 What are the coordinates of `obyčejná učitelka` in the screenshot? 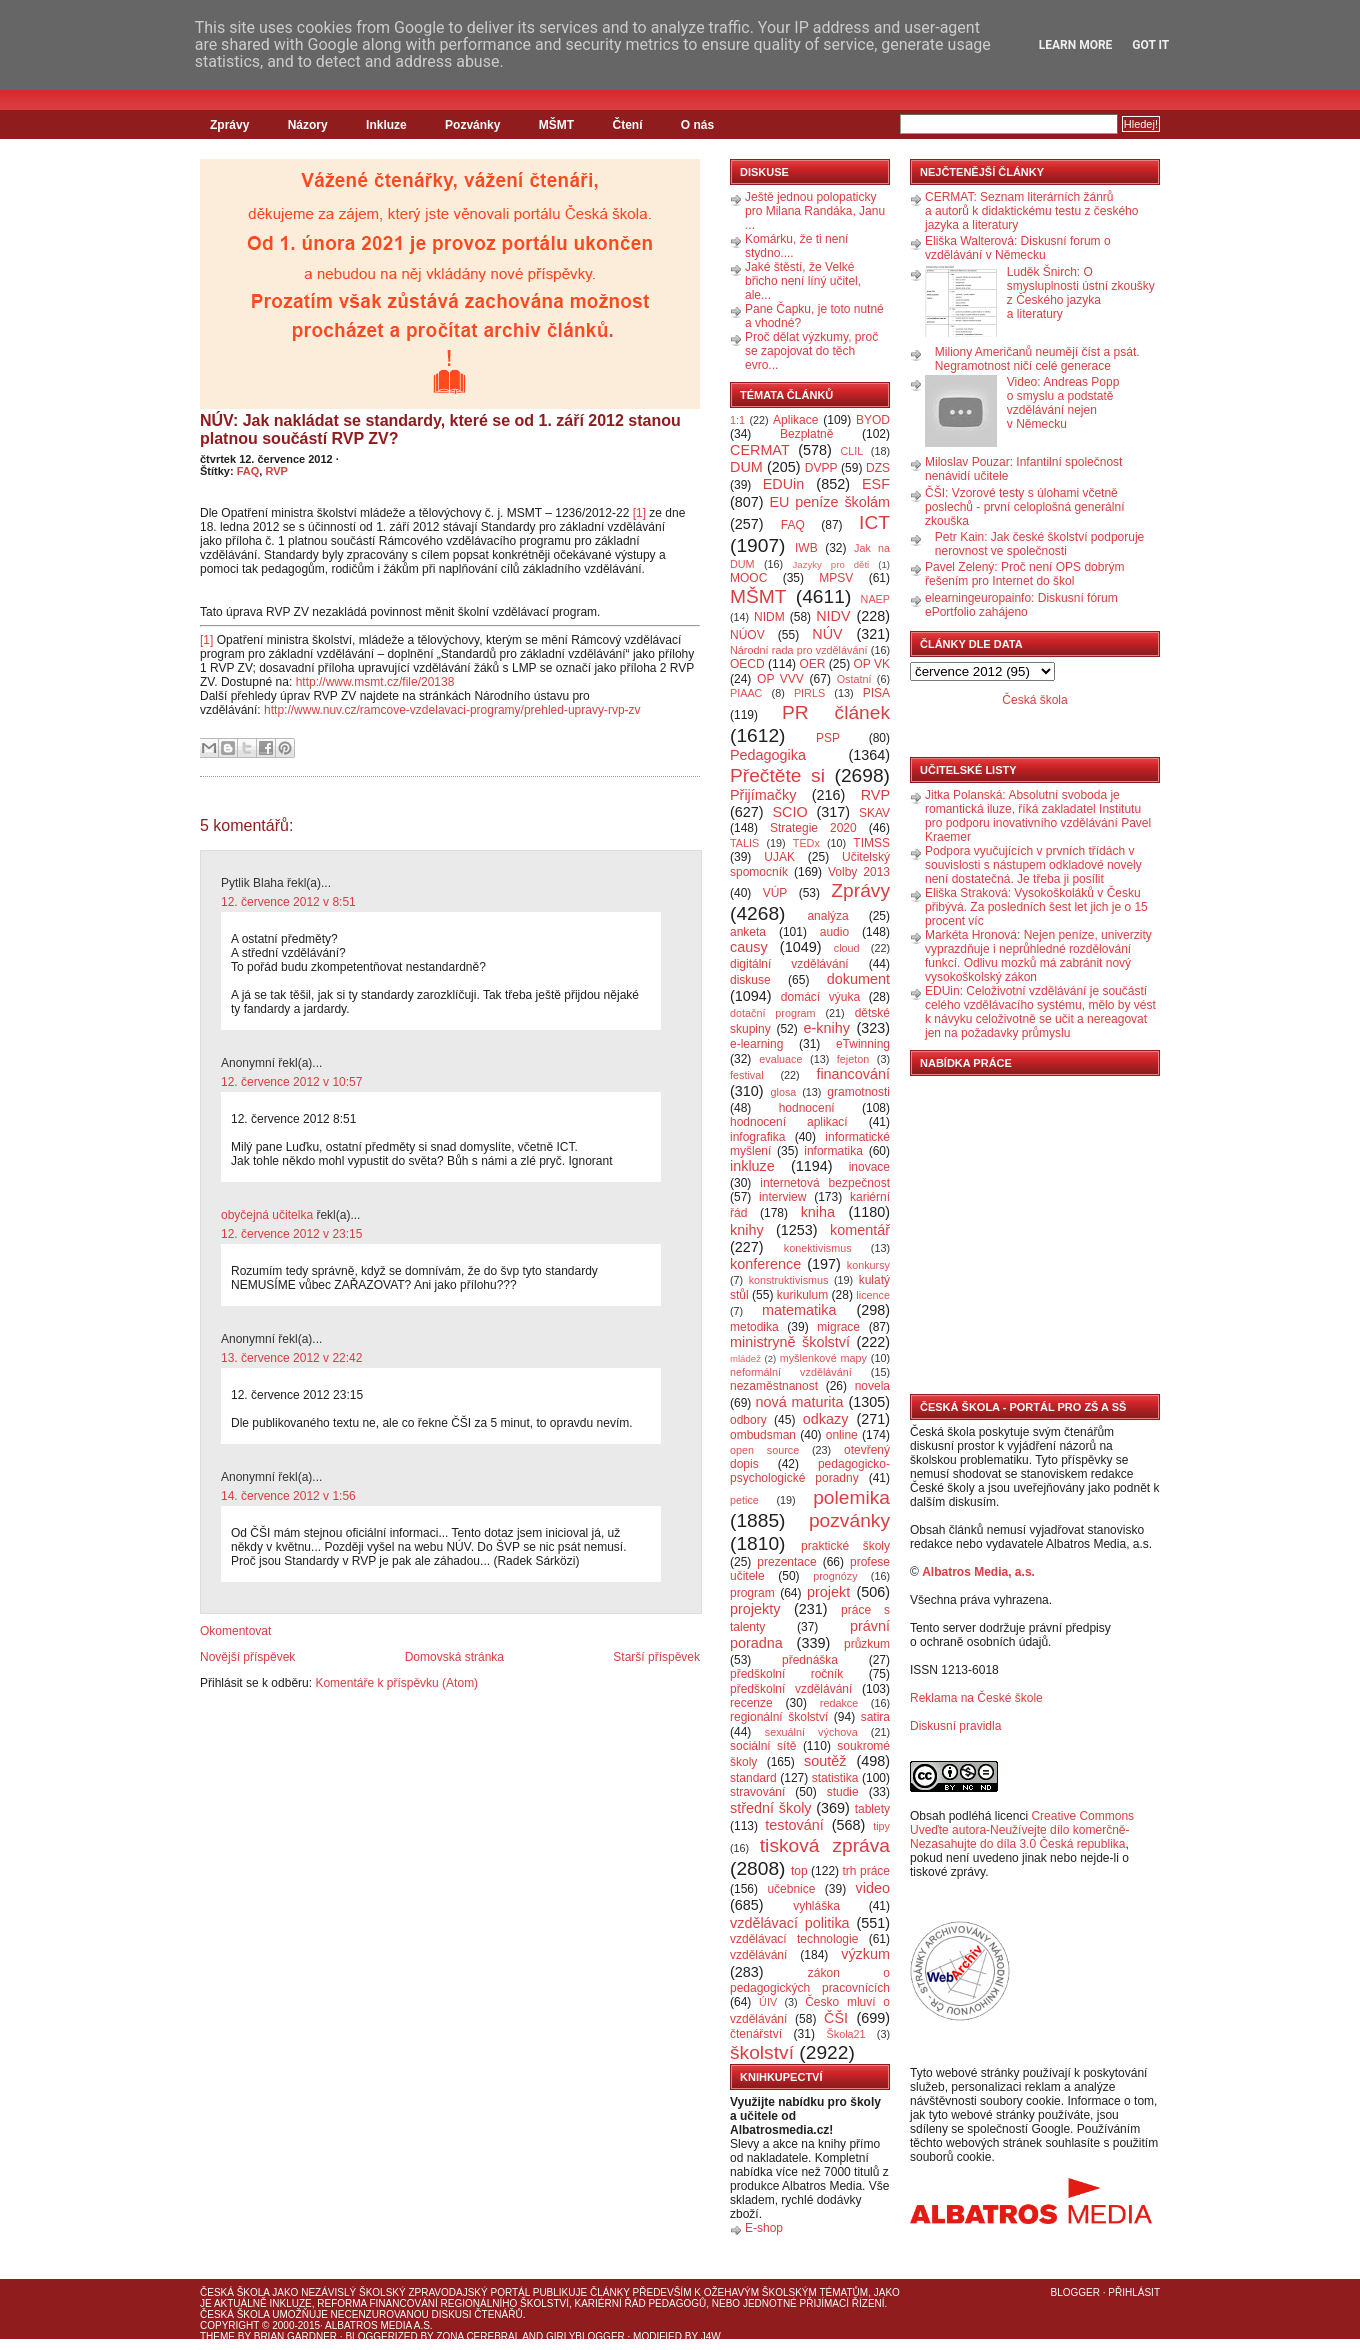 It's located at (267, 1215).